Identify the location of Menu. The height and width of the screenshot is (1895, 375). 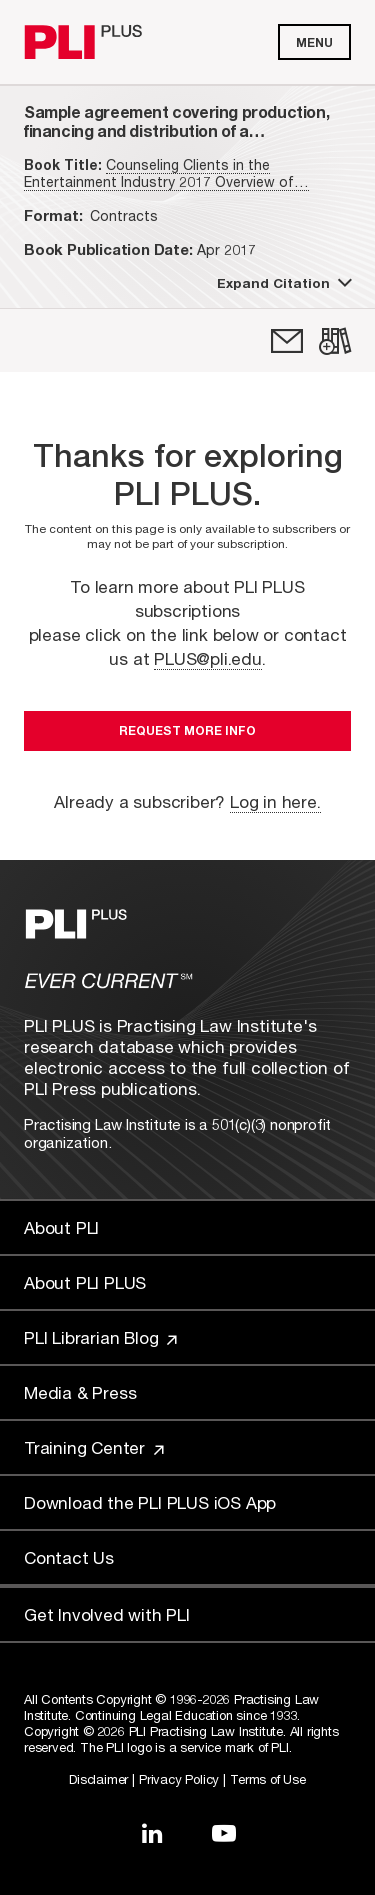
(314, 42).